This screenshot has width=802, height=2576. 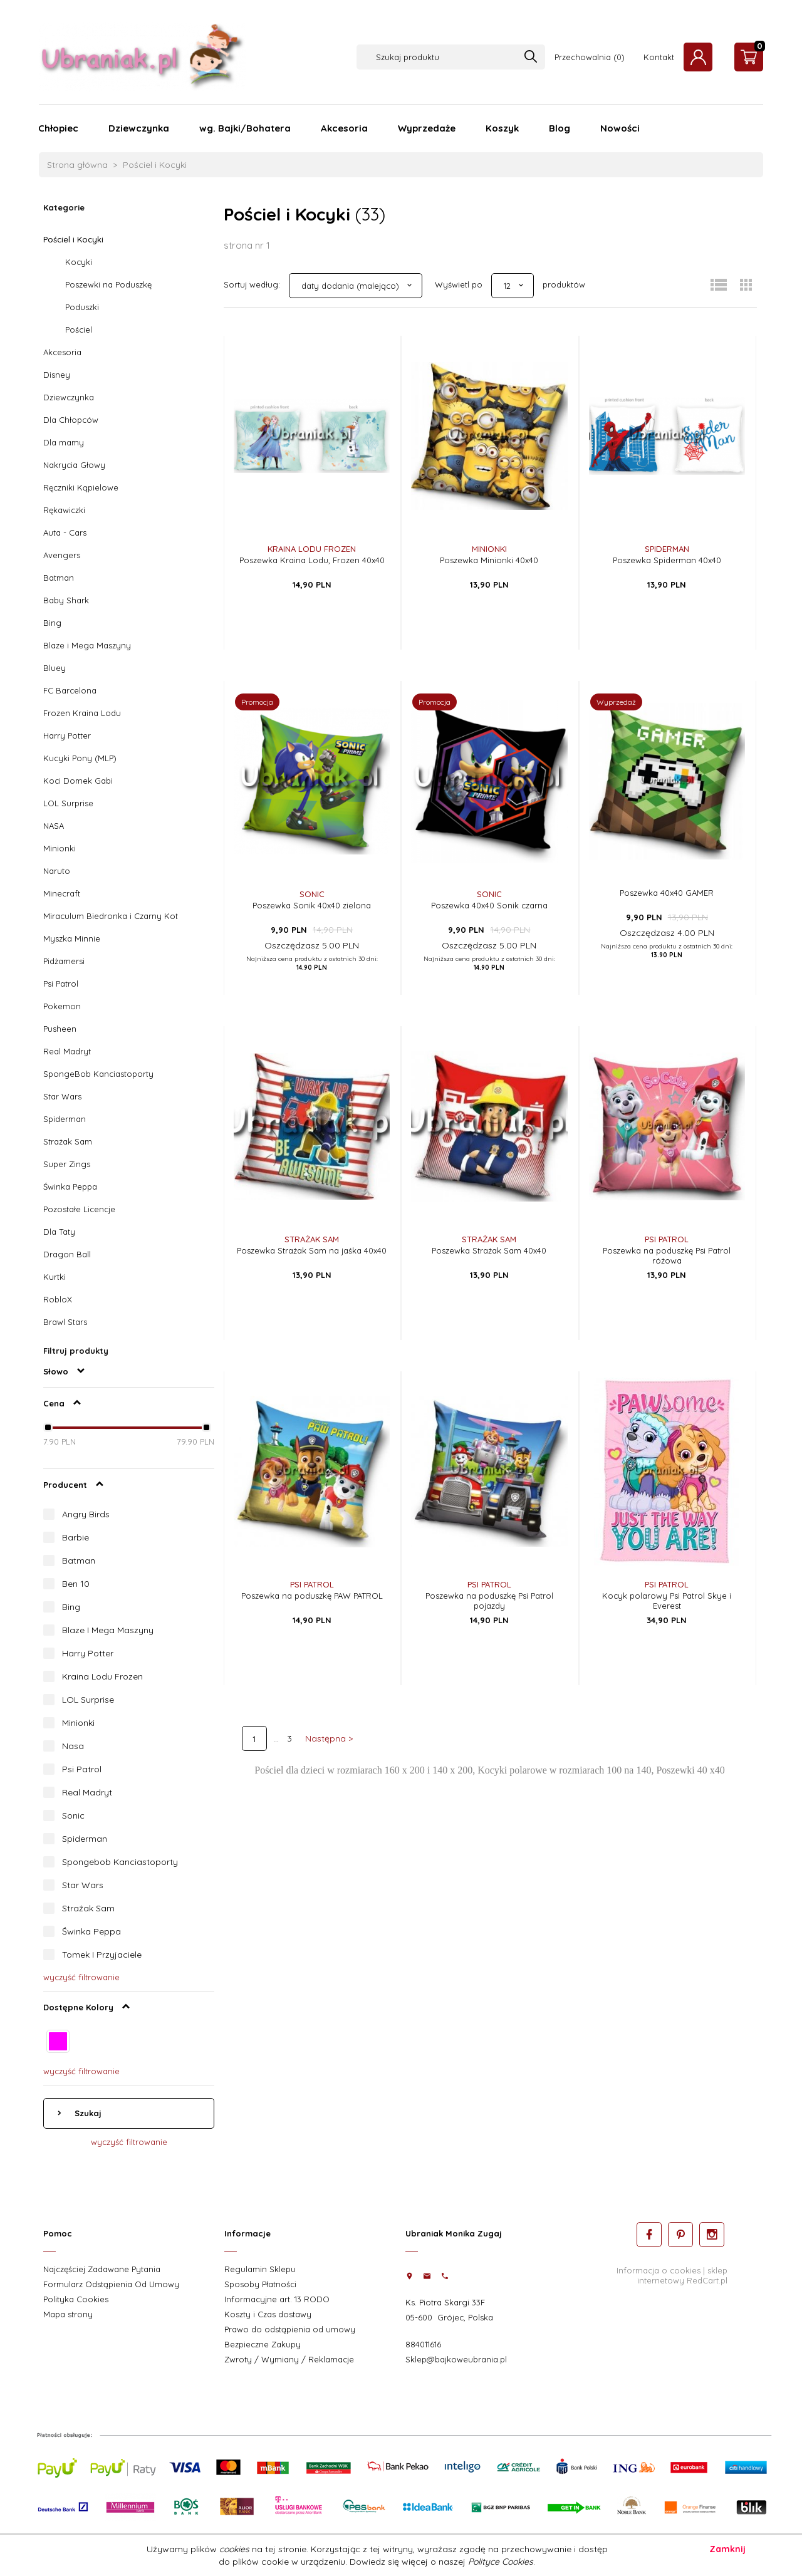 What do you see at coordinates (489, 1250) in the screenshot?
I see `Poszewka Strażak Sam 40x40` at bounding box center [489, 1250].